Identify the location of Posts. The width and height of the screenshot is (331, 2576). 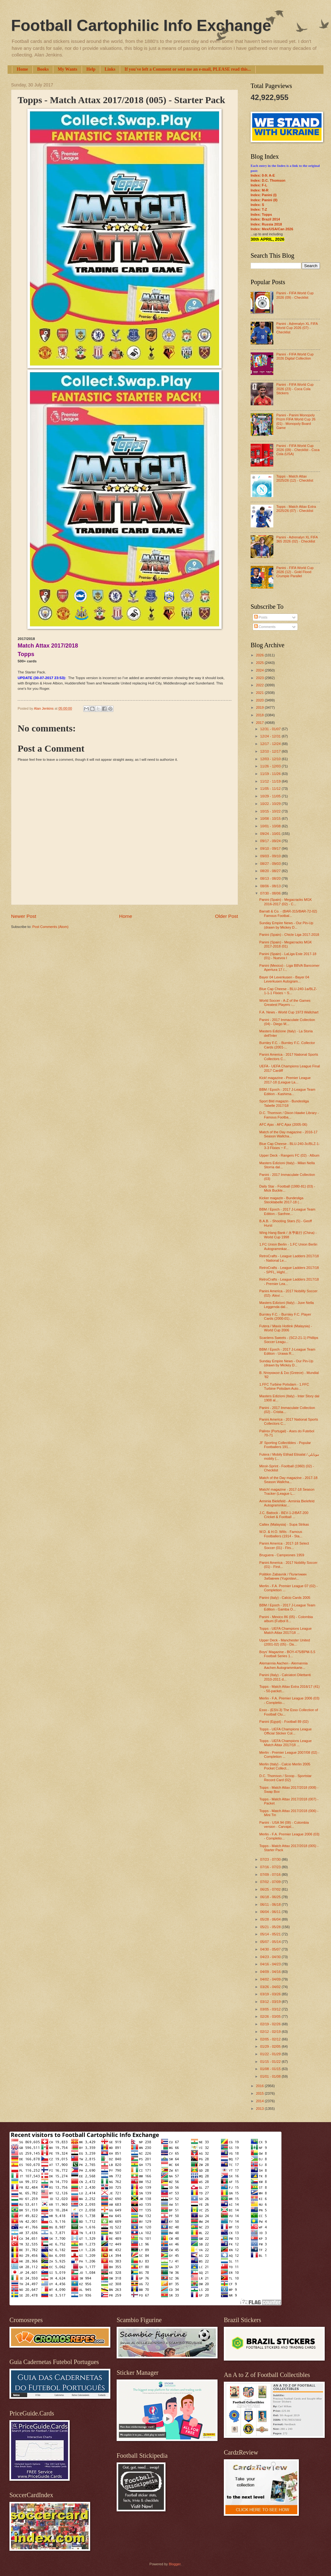
(261, 617).